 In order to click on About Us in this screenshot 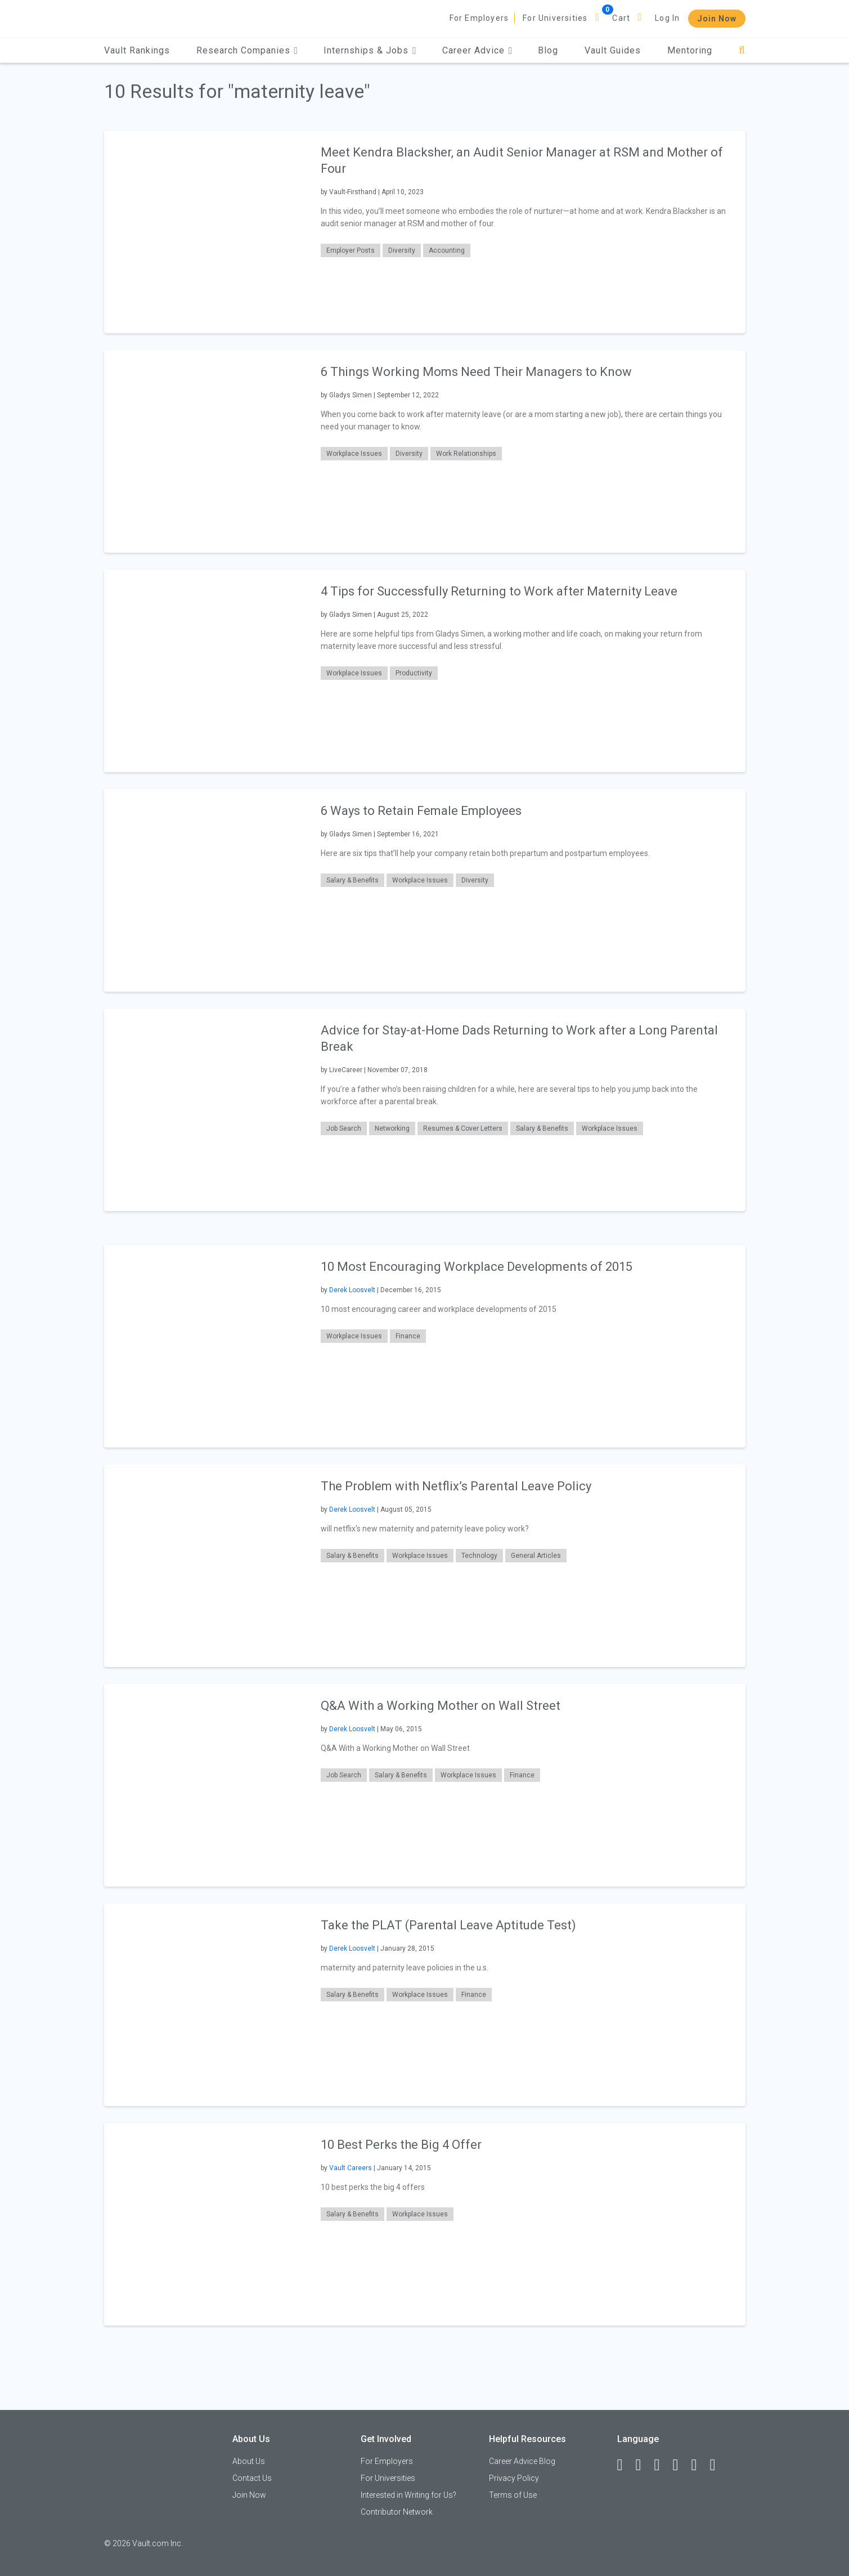, I will do `click(248, 2461)`.